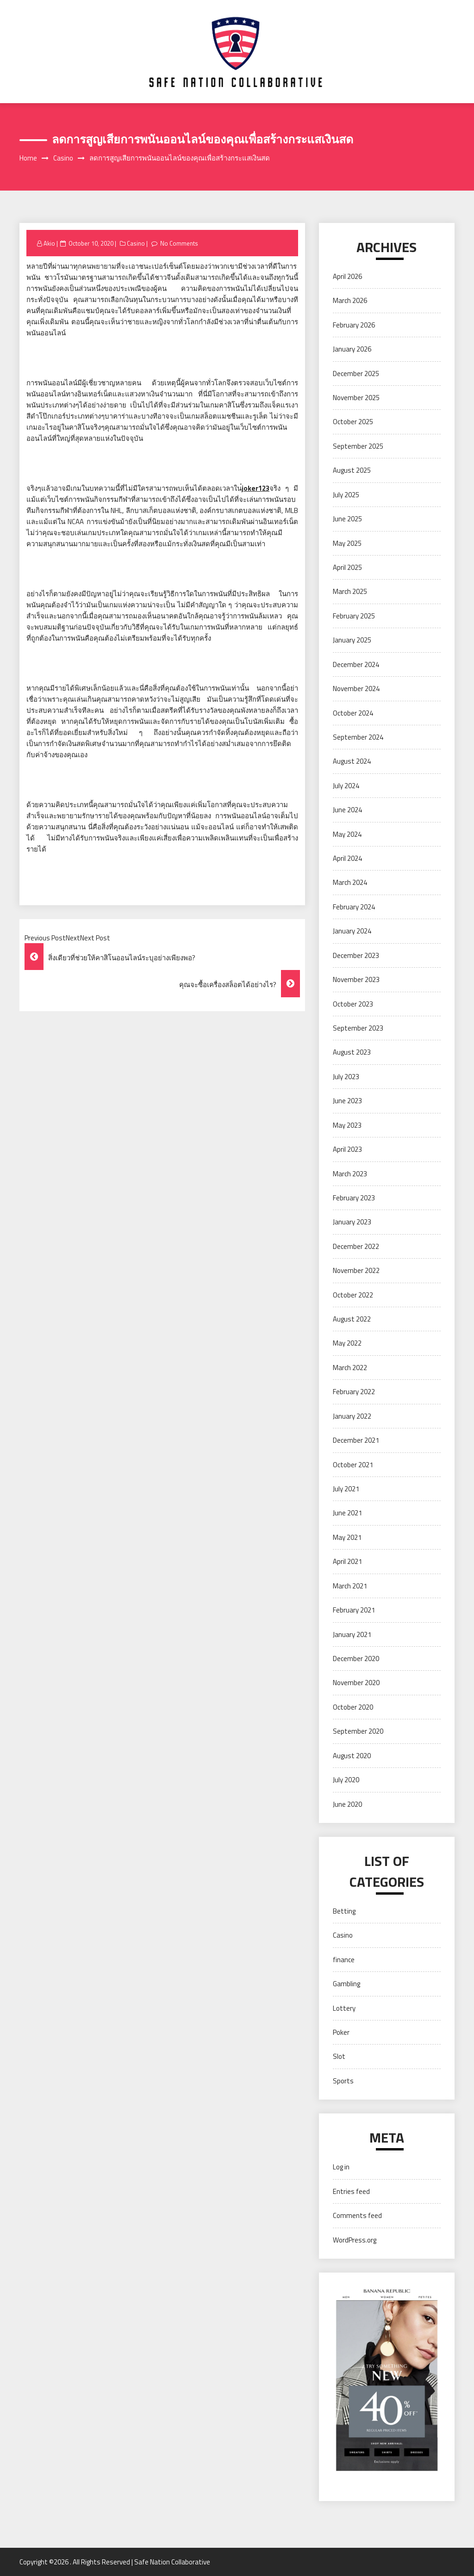 The width and height of the screenshot is (474, 2576). I want to click on December 2022, so click(356, 1246).